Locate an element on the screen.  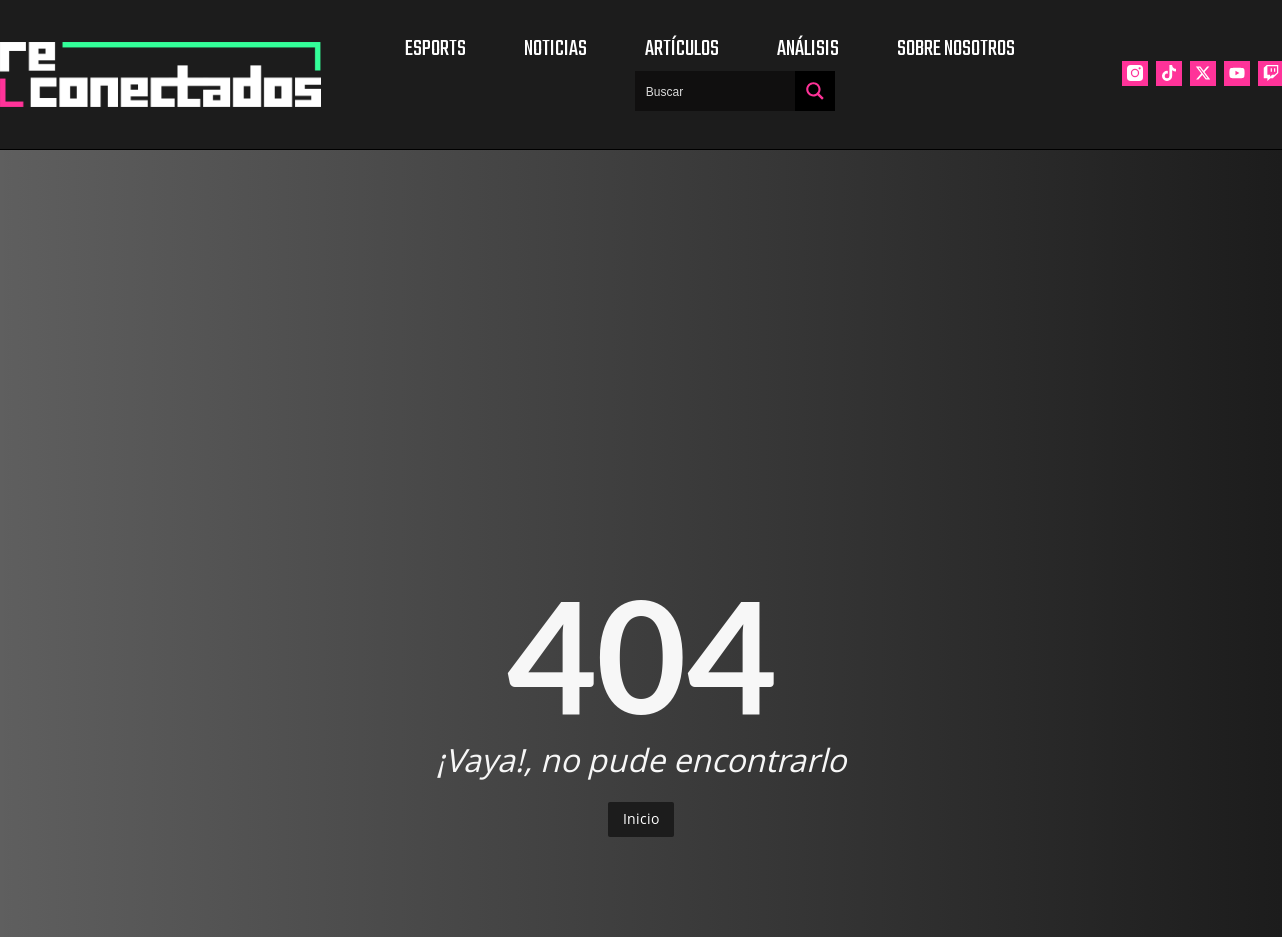
Análisis is located at coordinates (808, 49).